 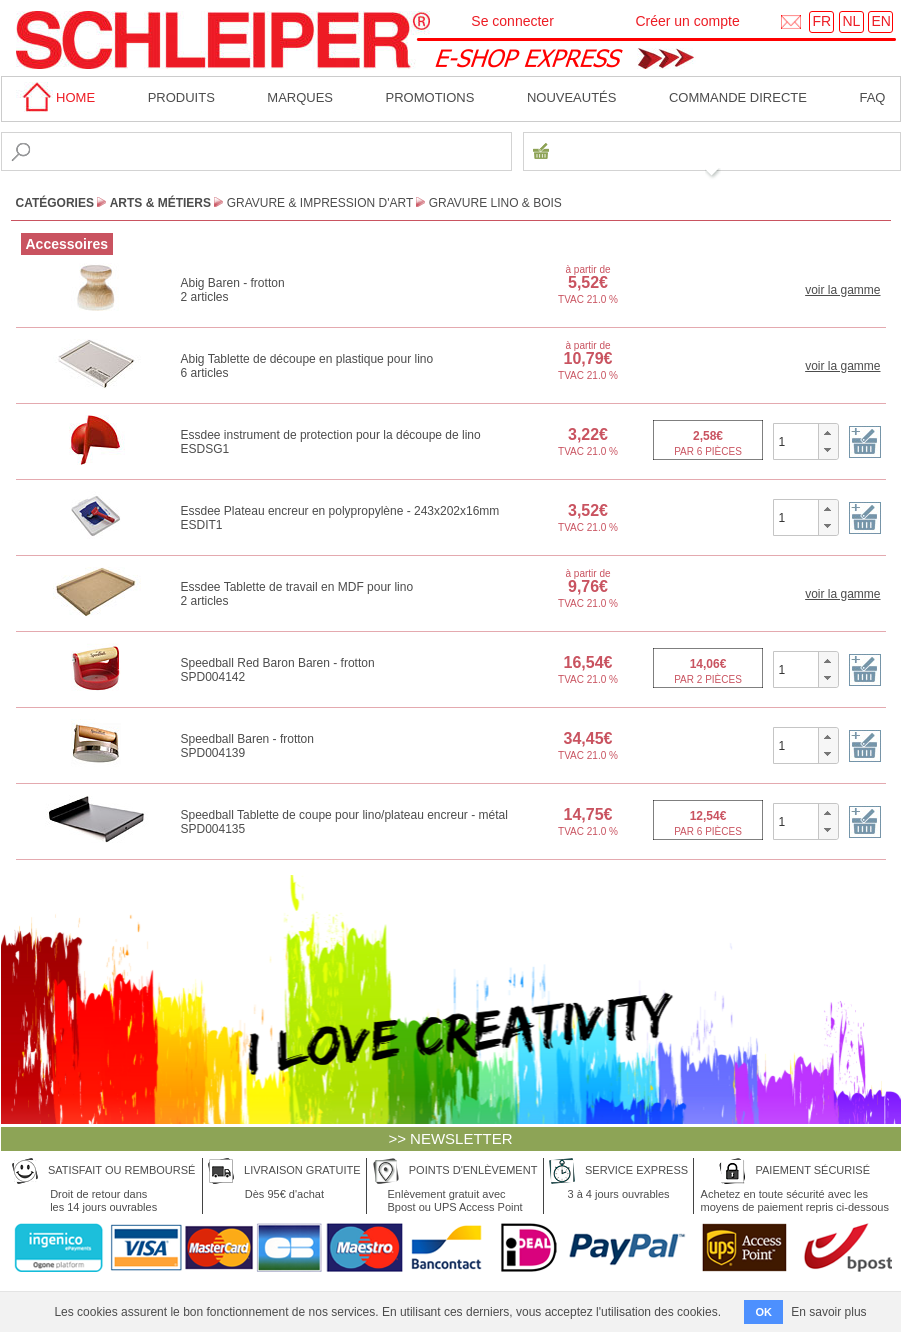 I want to click on faq, so click(x=872, y=97).